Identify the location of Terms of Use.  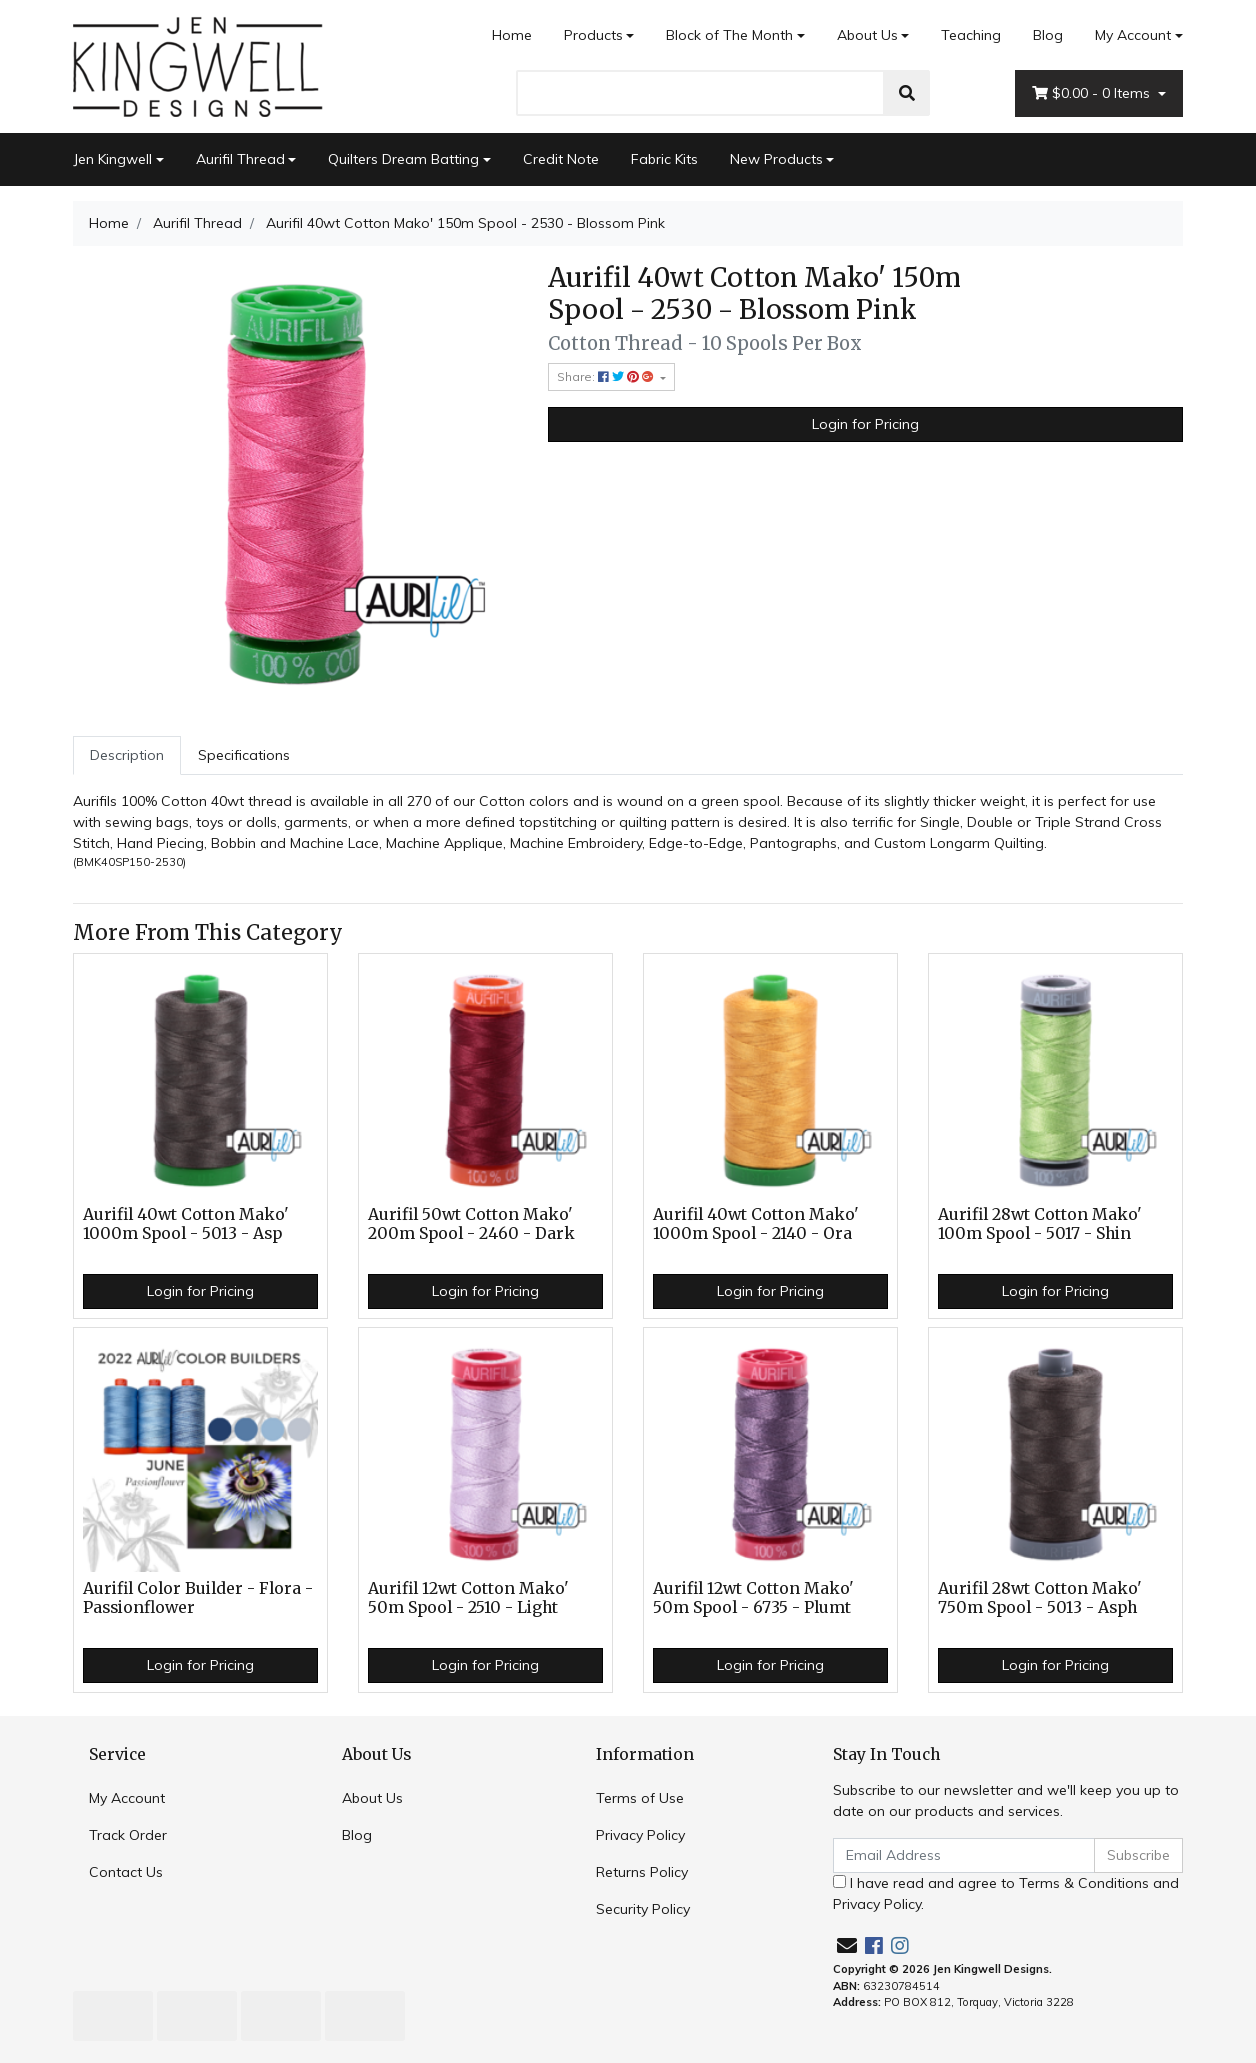
(640, 1798).